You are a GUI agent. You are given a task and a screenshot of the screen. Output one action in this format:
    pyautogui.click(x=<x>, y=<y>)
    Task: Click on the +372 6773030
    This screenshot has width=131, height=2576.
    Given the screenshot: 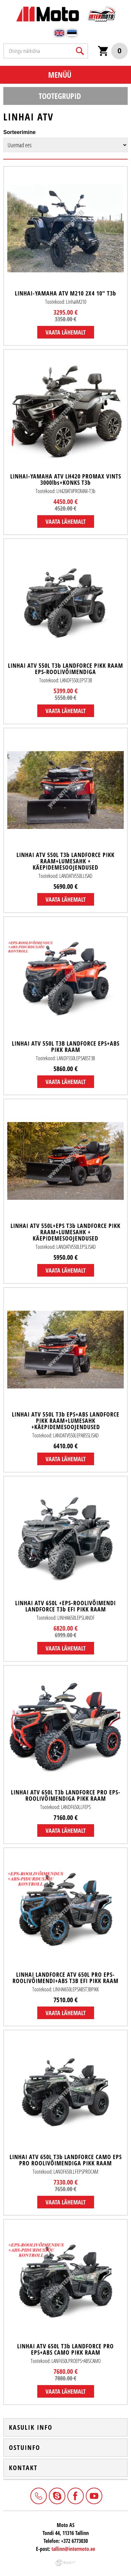 What is the action you would take?
    pyautogui.click(x=38, y=2495)
    